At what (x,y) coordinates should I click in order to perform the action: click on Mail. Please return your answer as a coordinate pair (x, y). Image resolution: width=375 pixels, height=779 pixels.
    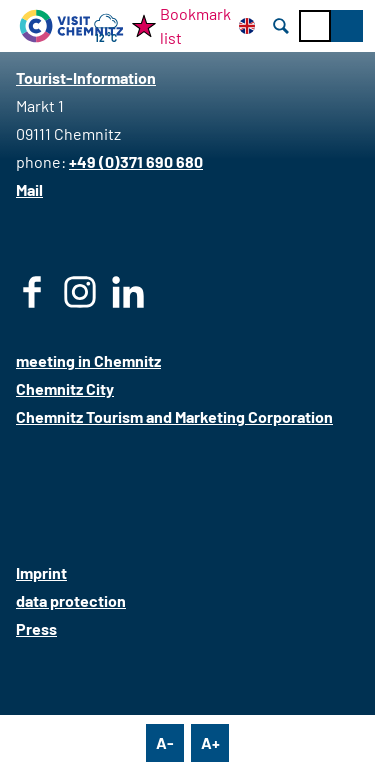
    Looking at the image, I should click on (29, 189).